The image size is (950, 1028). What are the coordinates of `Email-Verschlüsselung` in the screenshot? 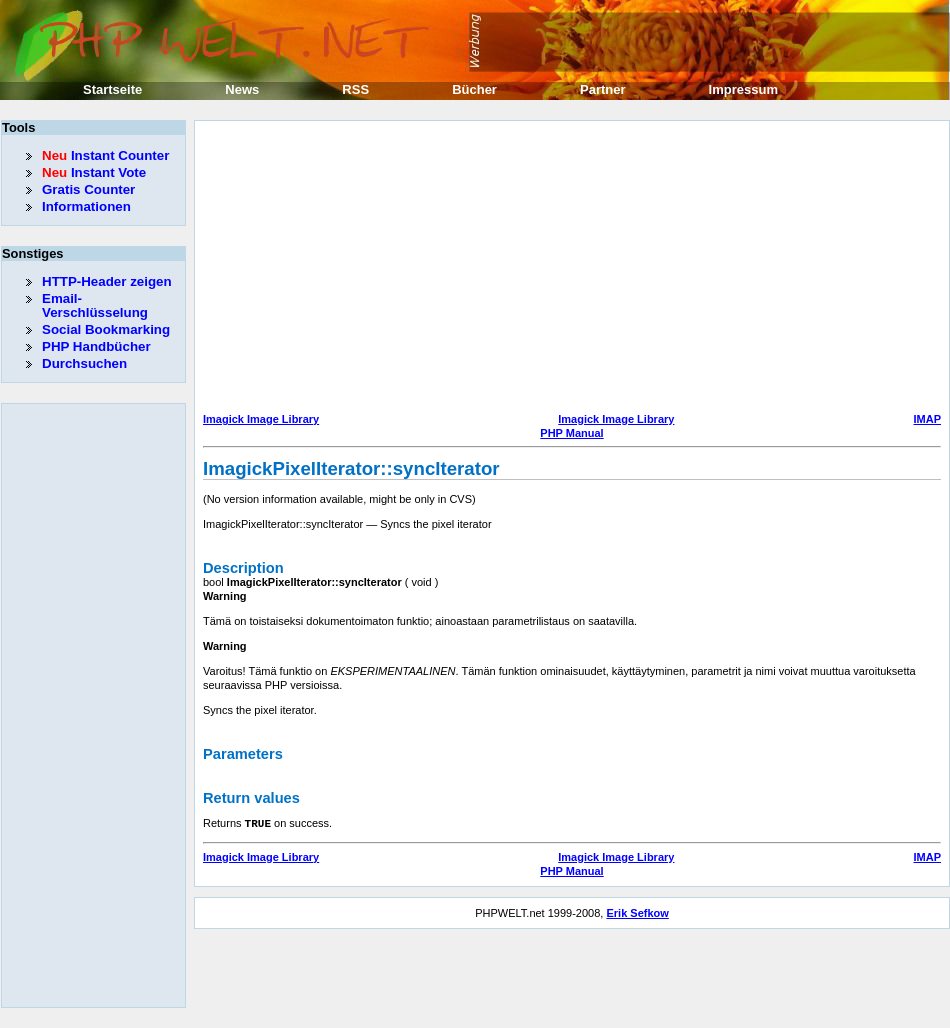 It's located at (95, 305).